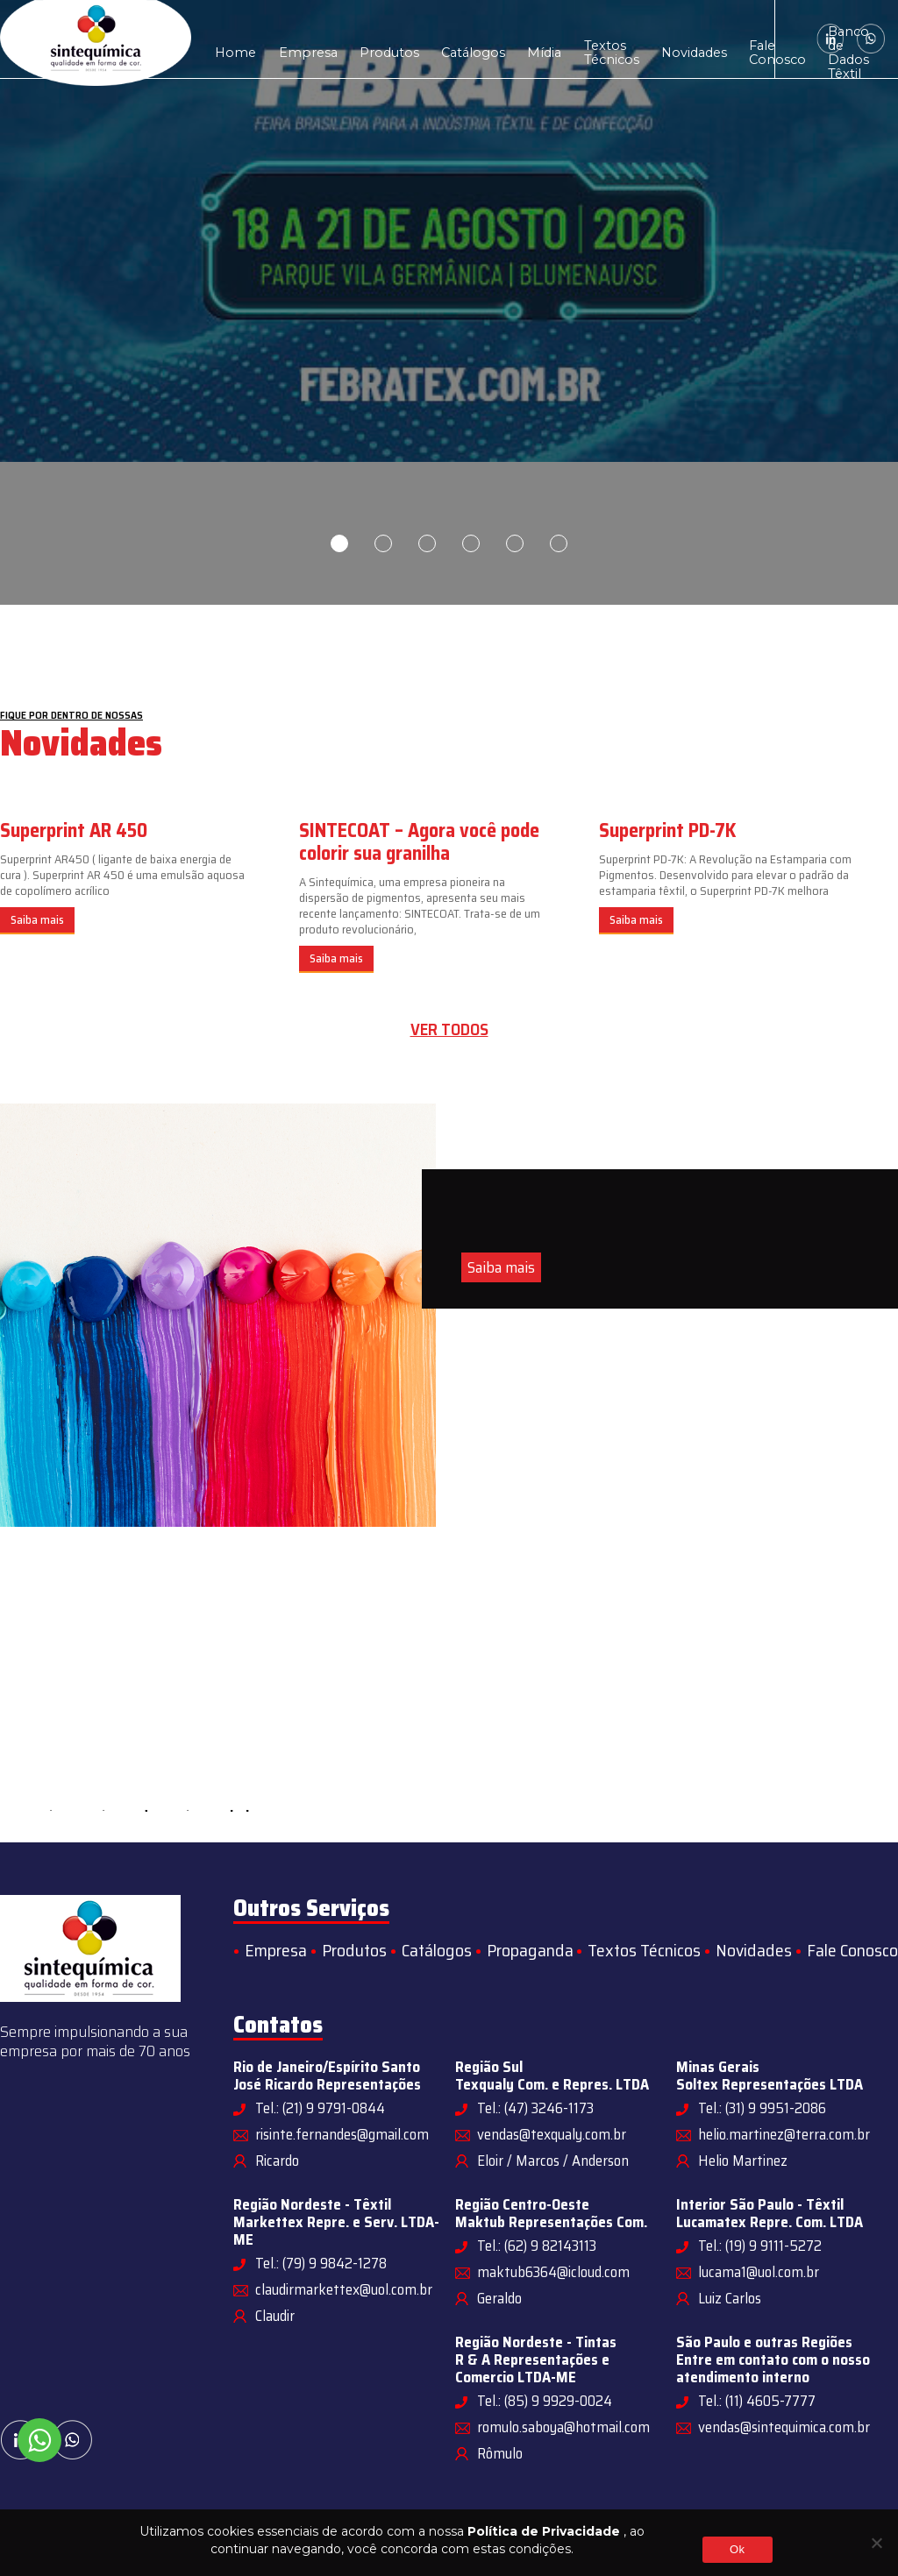 Image resolution: width=898 pixels, height=2576 pixels. Describe the element at coordinates (342, 2134) in the screenshot. I see `risinte.fernandes@gmail.com` at that location.